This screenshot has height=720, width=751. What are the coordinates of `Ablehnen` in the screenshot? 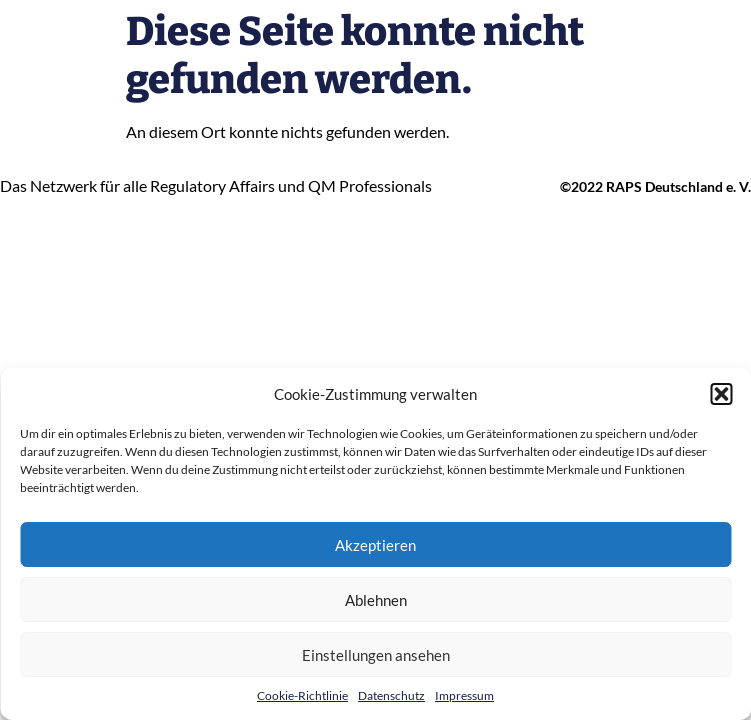 It's located at (376, 600).